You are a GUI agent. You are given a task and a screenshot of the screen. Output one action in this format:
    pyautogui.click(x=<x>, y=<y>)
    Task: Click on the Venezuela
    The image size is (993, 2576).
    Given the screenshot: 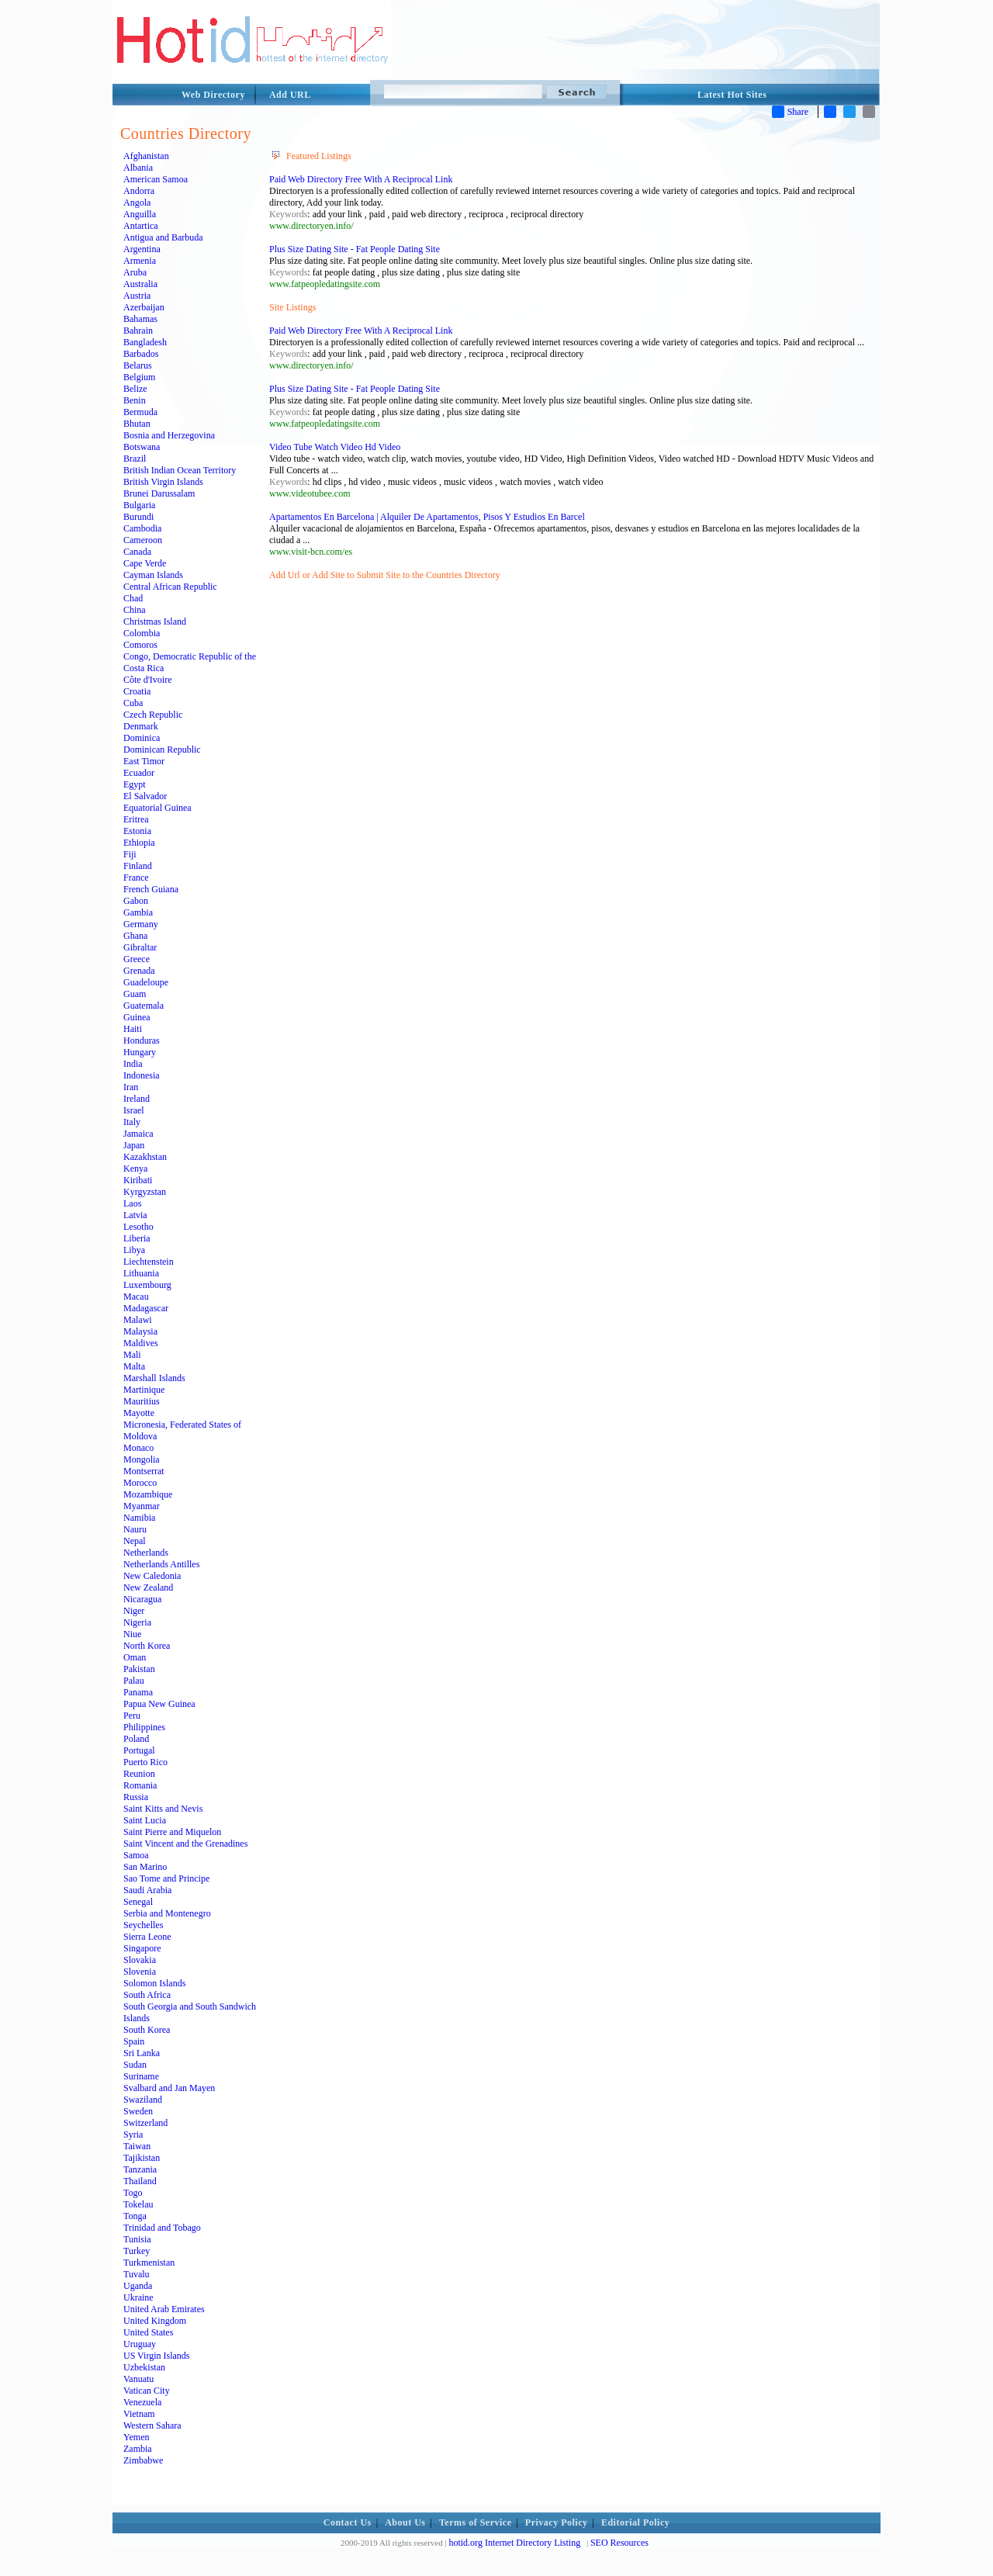 What is the action you would take?
    pyautogui.click(x=142, y=2402)
    